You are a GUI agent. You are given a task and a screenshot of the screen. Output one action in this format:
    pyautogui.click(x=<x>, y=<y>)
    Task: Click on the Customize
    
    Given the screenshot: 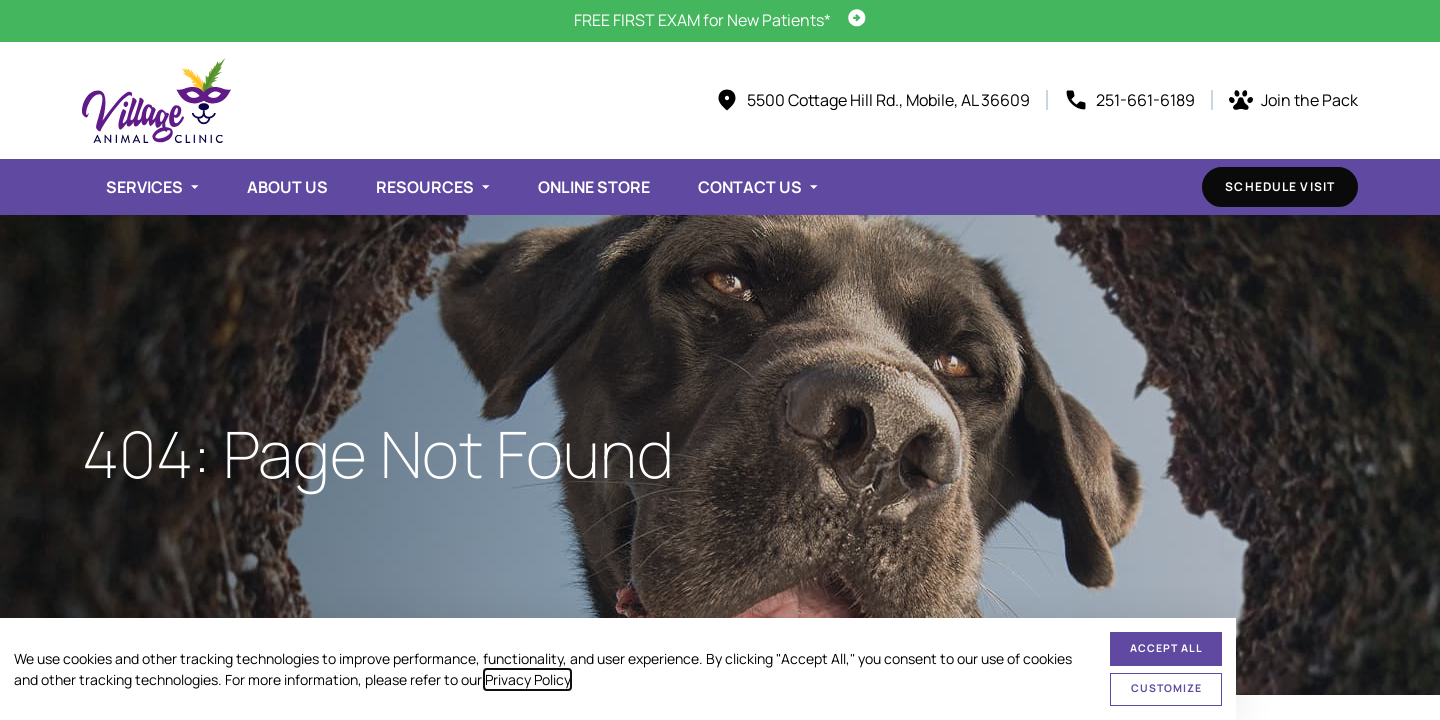 What is the action you would take?
    pyautogui.click(x=1166, y=688)
    